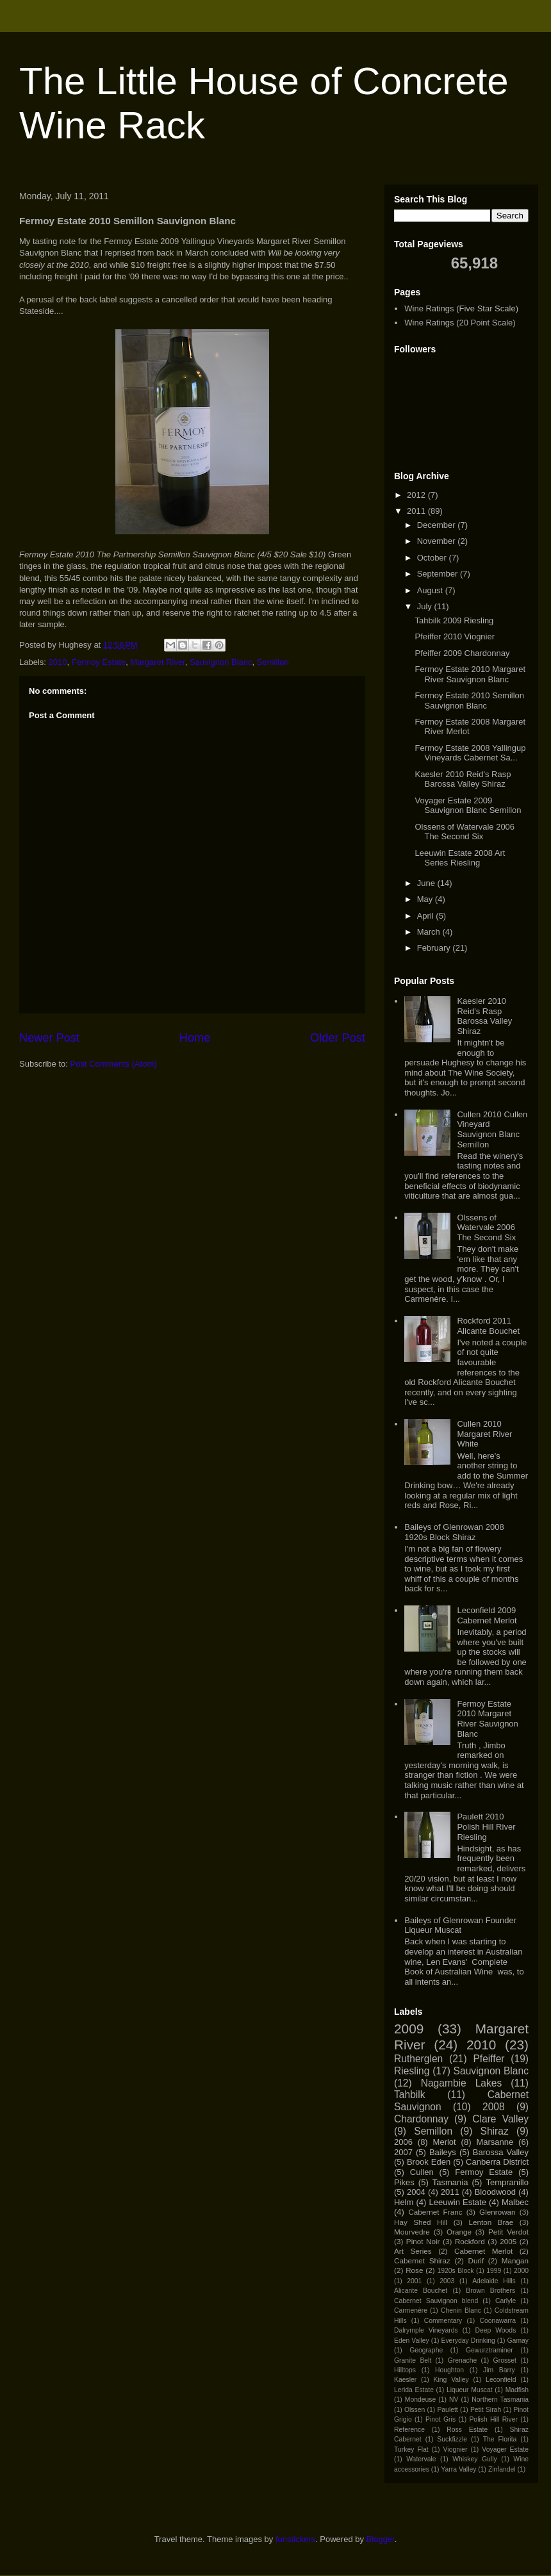  I want to click on 2005, so click(508, 2241).